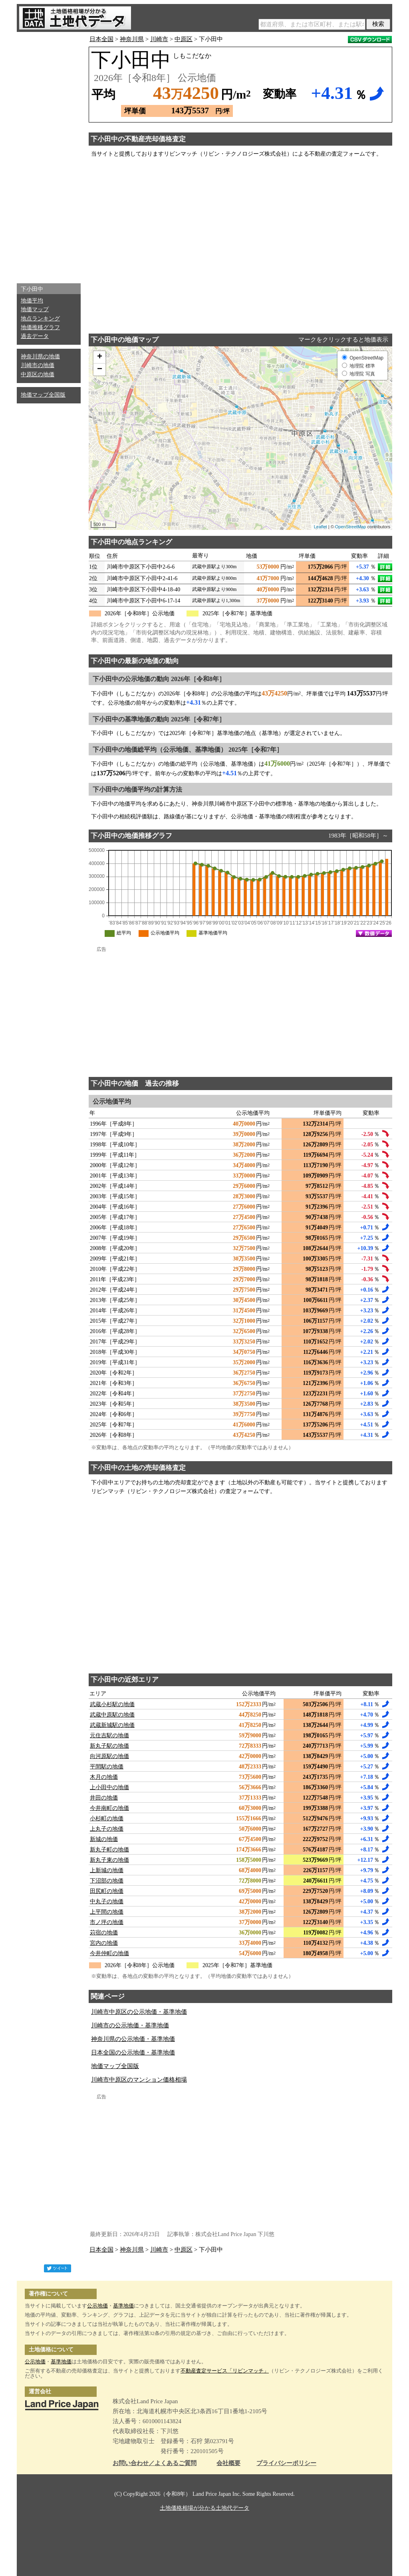 This screenshot has width=409, height=2576. I want to click on 中原区, so click(184, 39).